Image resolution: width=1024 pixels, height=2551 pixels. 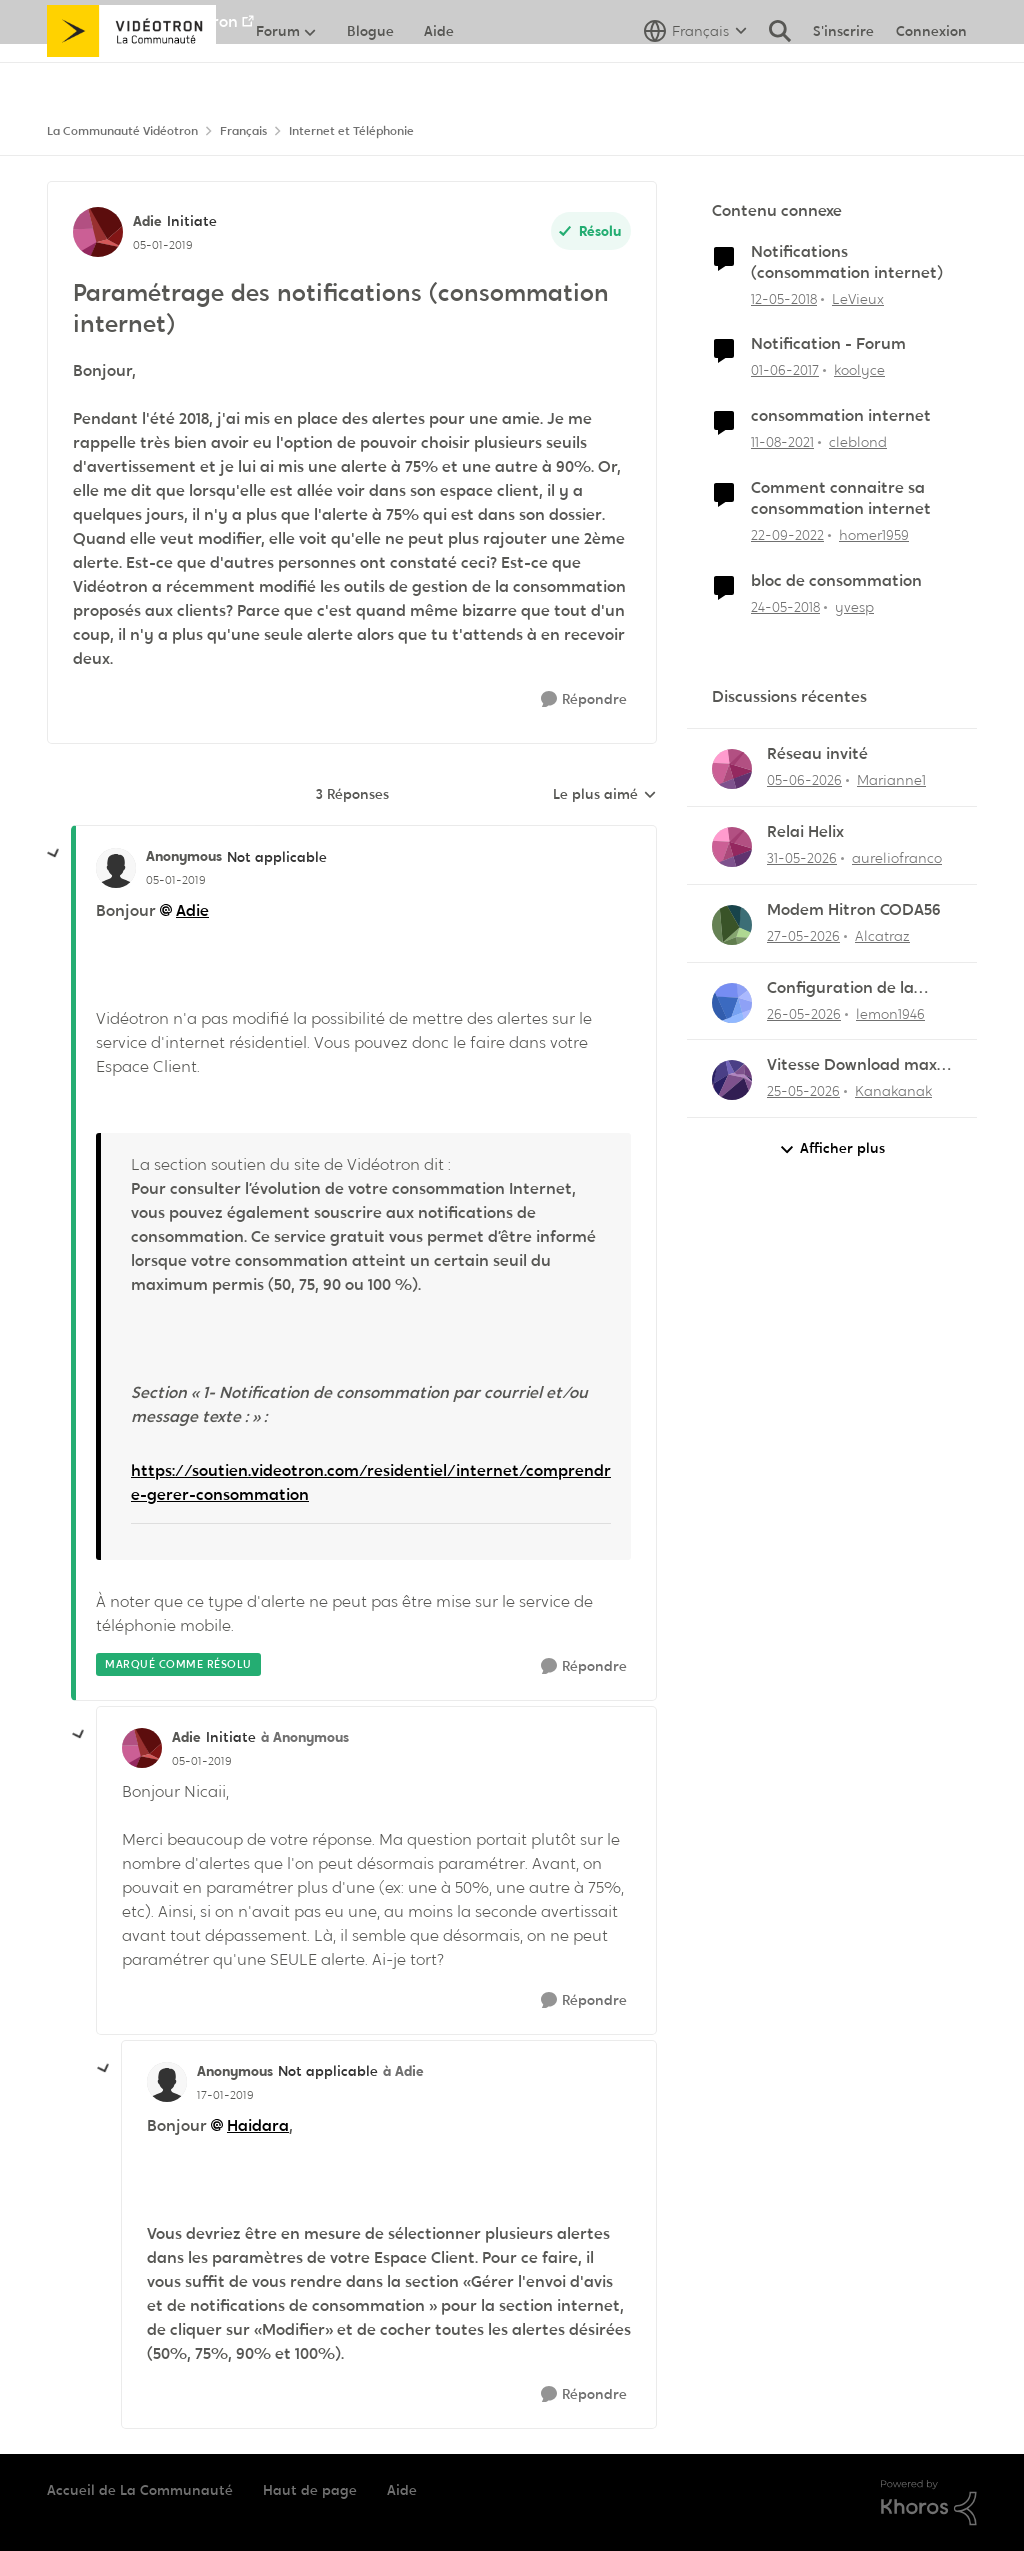 I want to click on koolyce [Voir le profil : koolyce, Rang: Chevalier], so click(x=859, y=370).